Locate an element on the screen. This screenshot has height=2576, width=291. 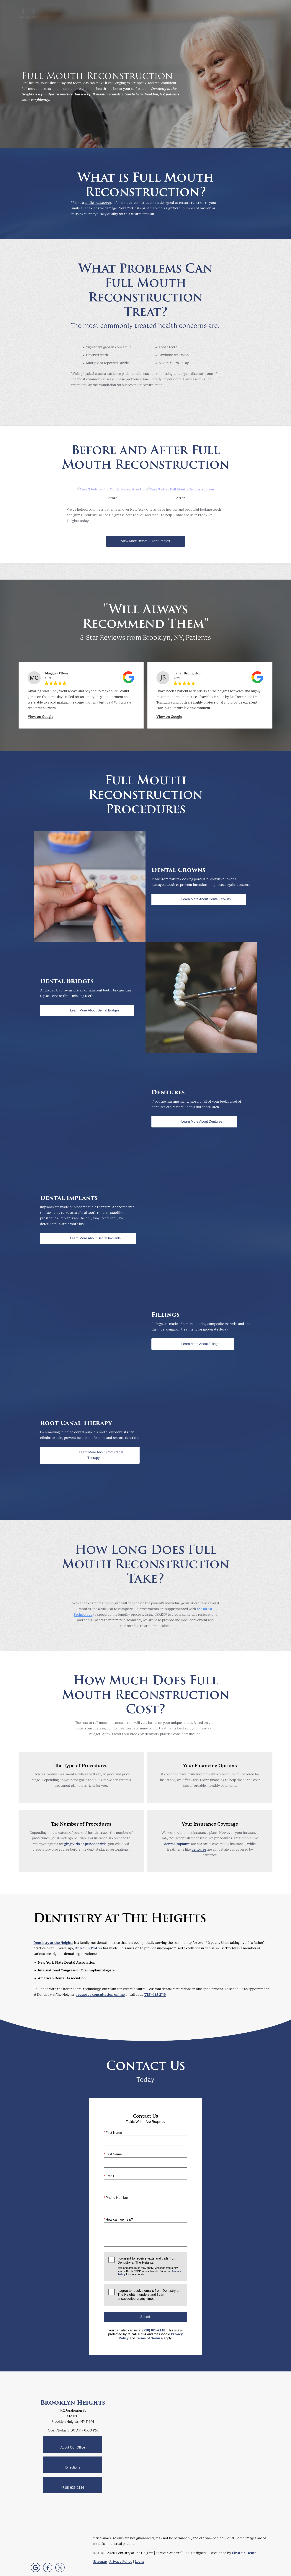
I consent to receive texts and calls from Dentistry at The Heights. is located at coordinates (149, 2271).